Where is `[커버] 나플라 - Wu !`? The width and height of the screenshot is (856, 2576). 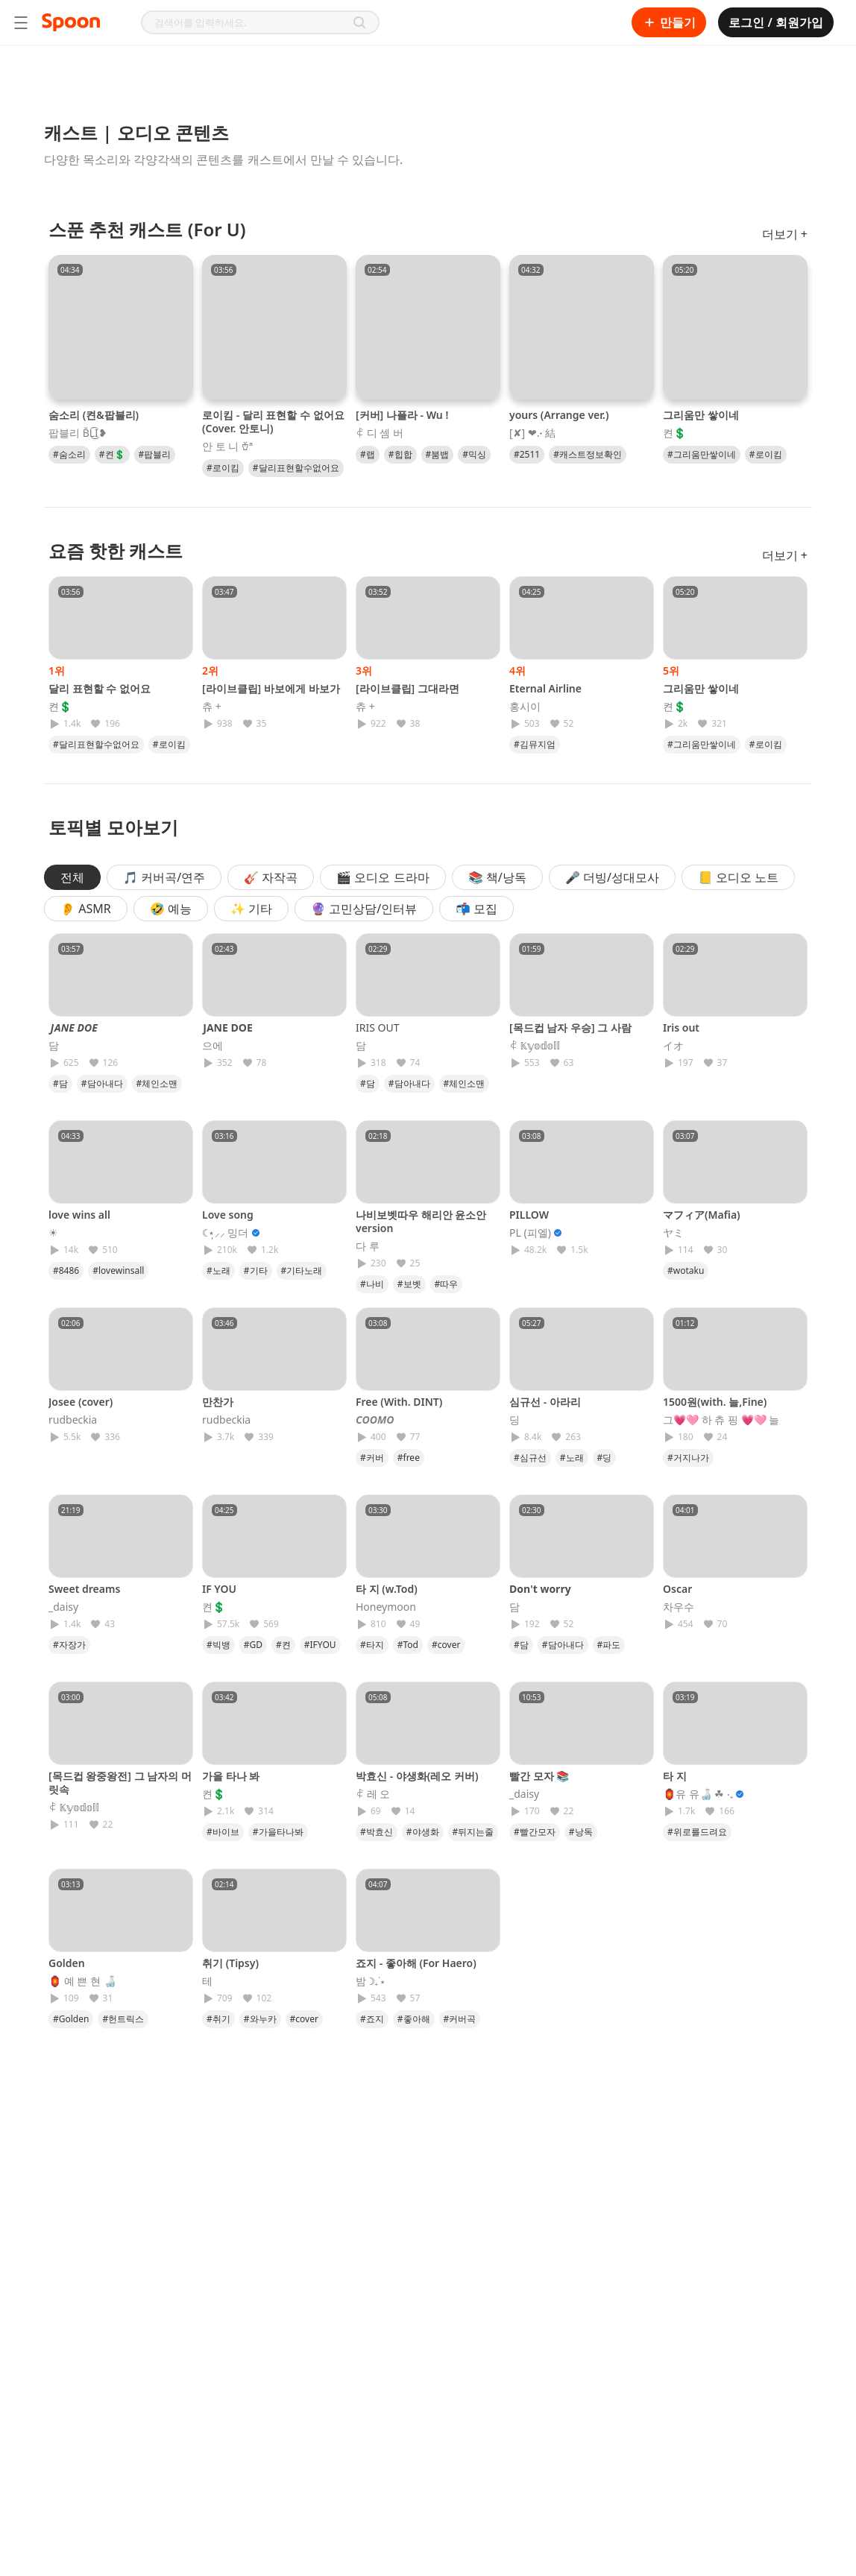
[커버] 나플라 - Wu ! is located at coordinates (402, 415).